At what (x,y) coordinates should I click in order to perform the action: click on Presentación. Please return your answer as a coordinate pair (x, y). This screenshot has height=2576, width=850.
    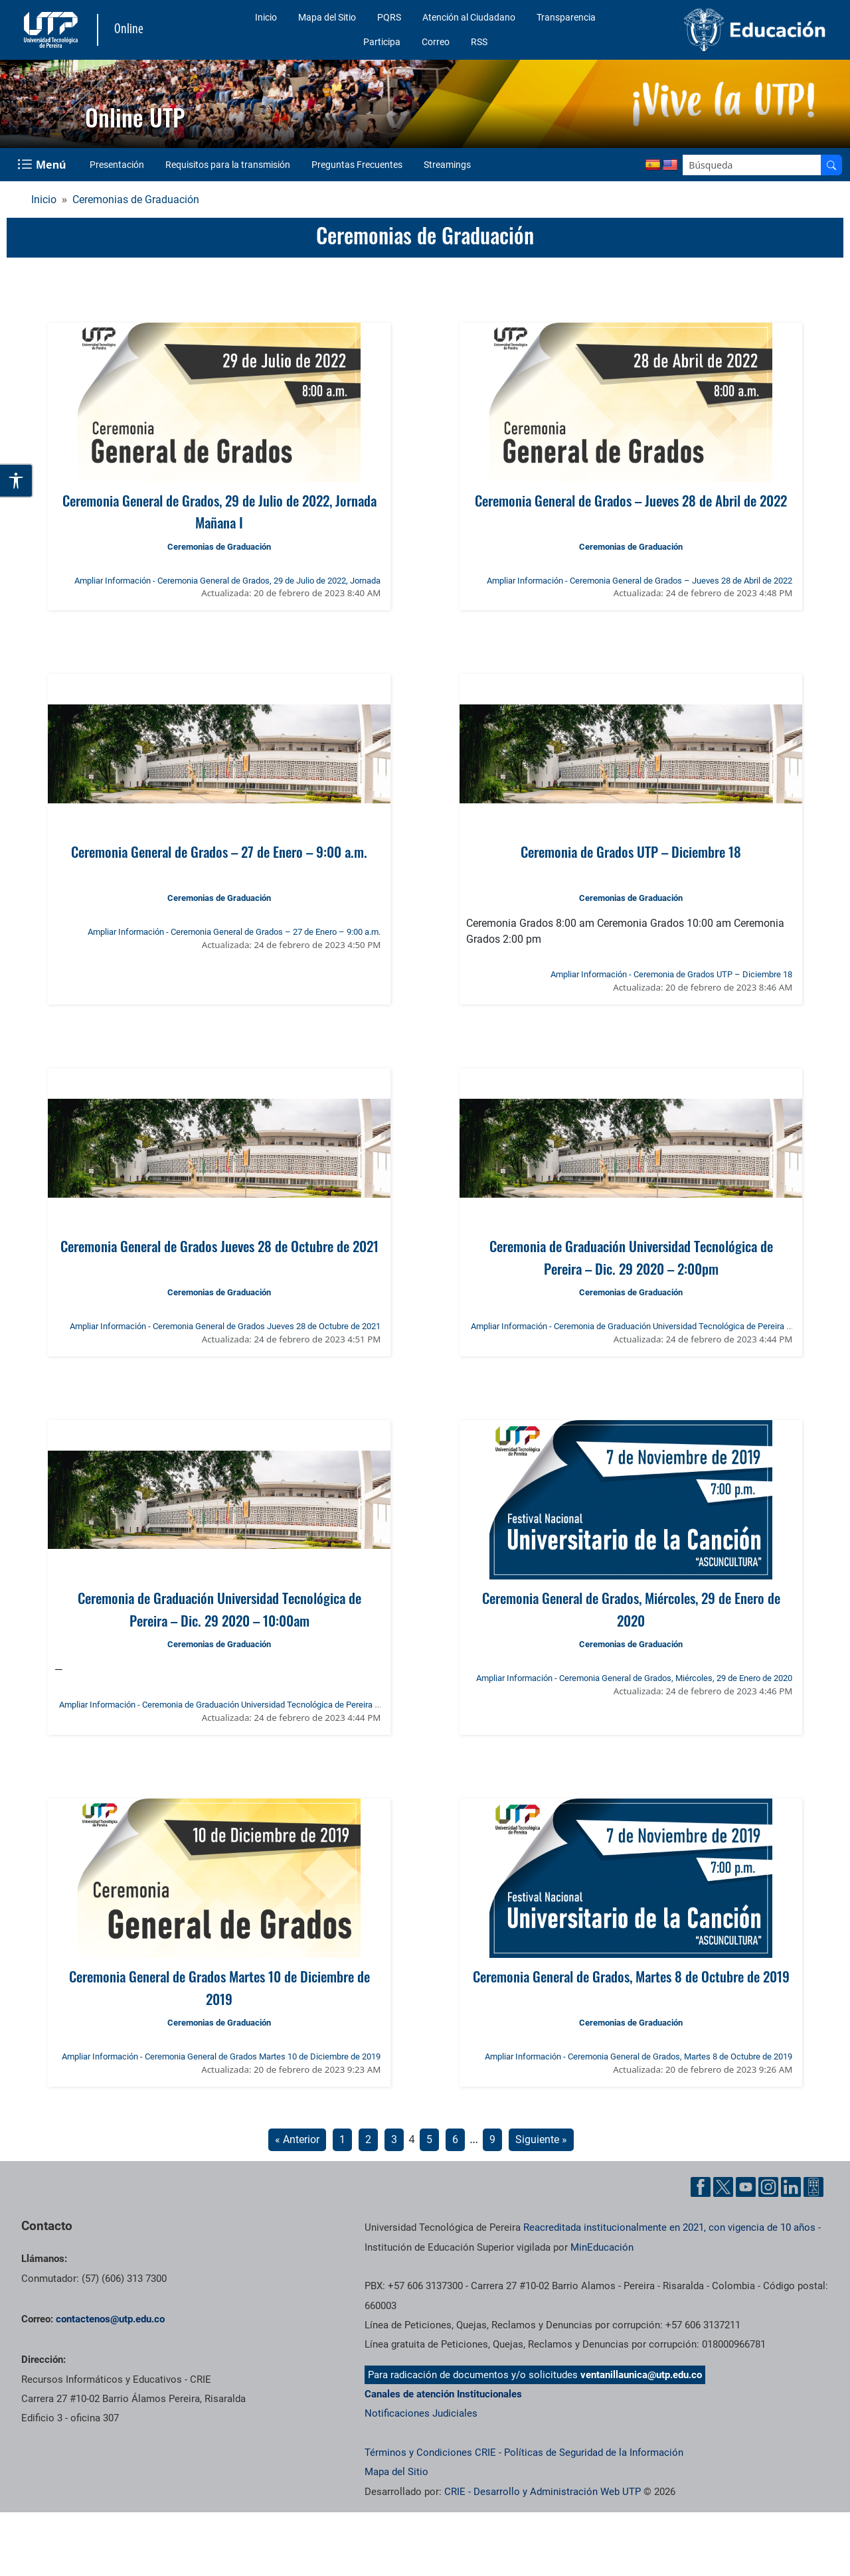
    Looking at the image, I should click on (117, 164).